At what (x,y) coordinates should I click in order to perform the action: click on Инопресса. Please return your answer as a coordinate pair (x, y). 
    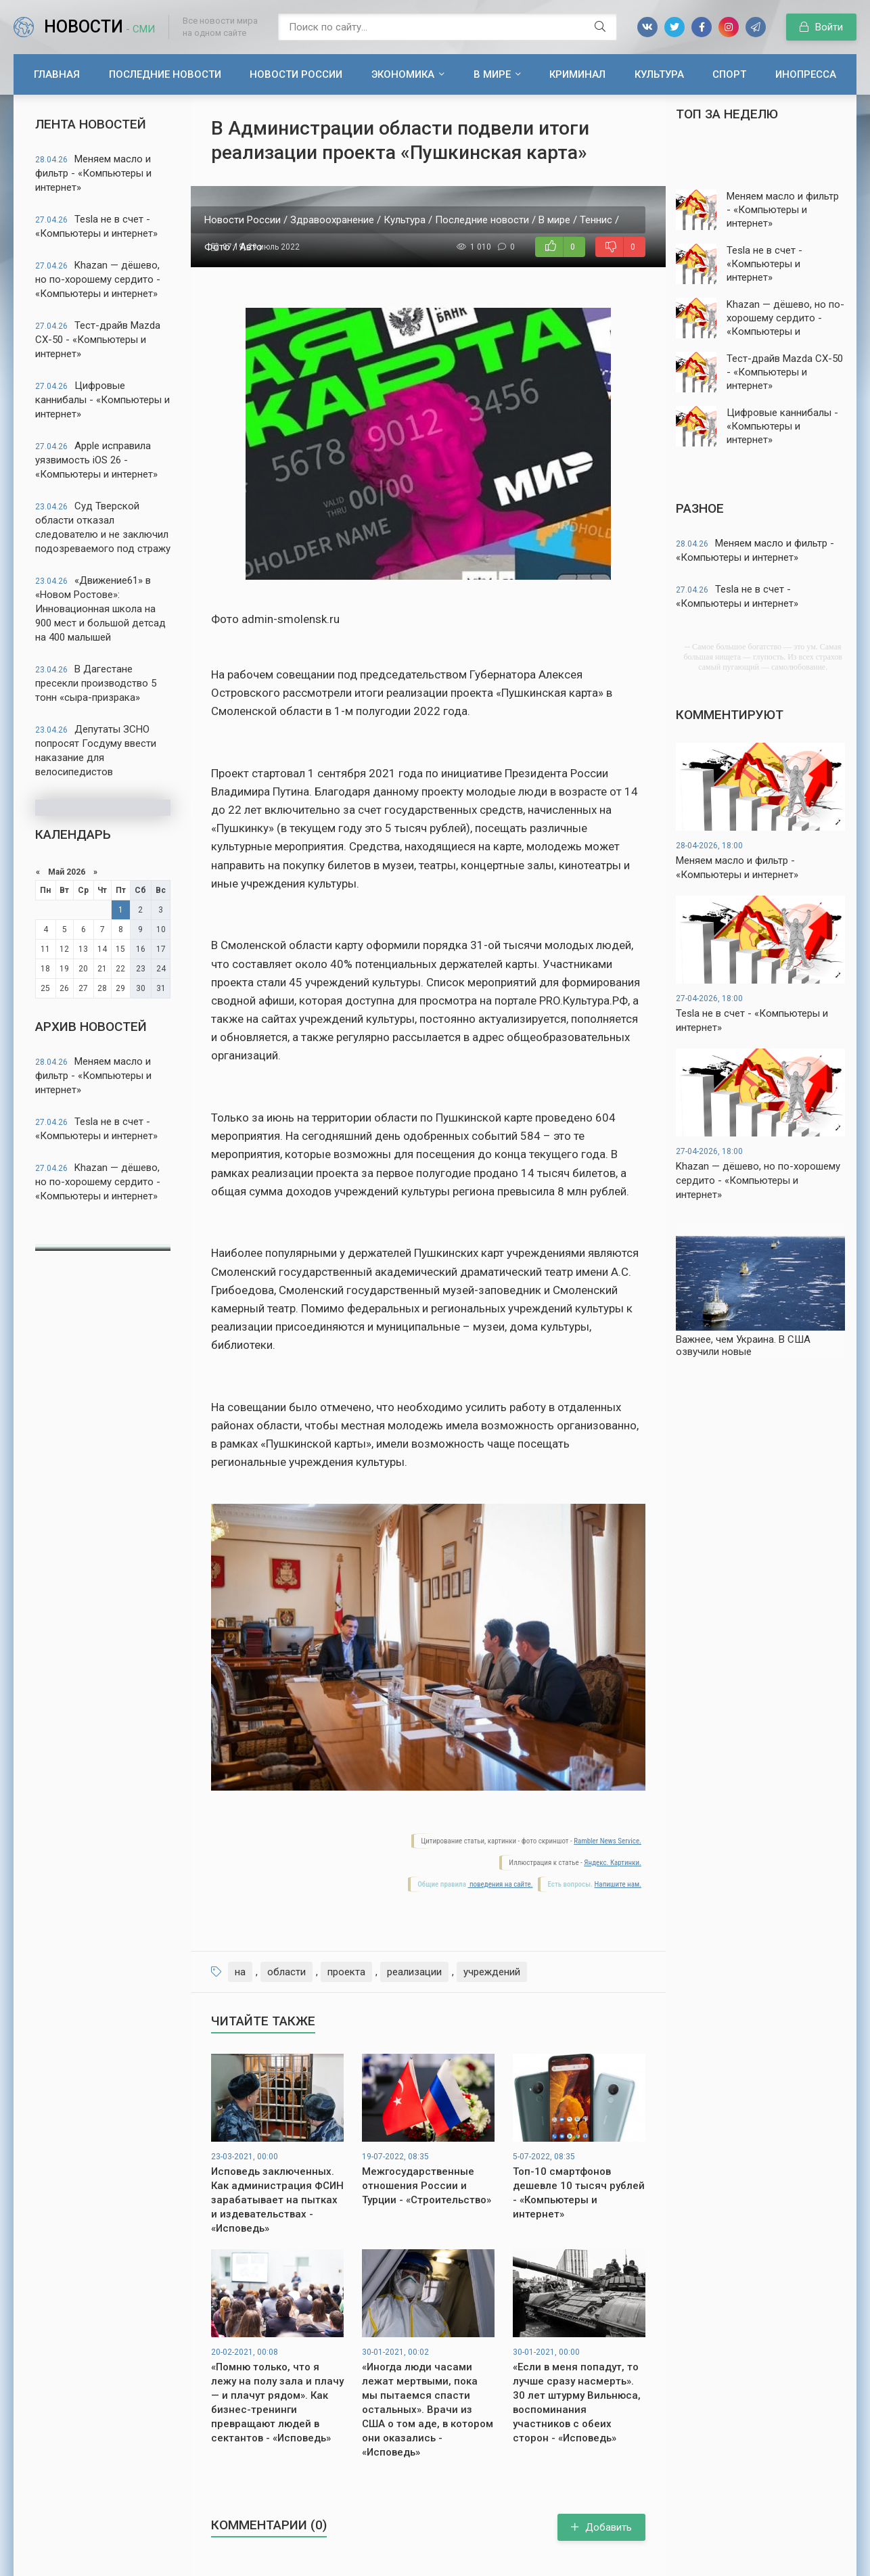
    Looking at the image, I should click on (805, 74).